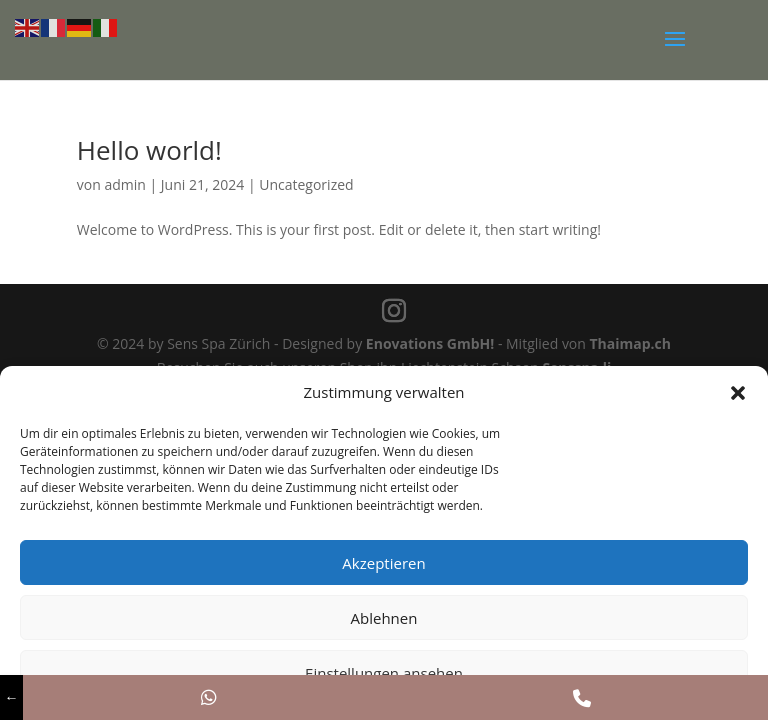 This screenshot has height=720, width=768. I want to click on Einstellungen ansehen, so click(384, 673).